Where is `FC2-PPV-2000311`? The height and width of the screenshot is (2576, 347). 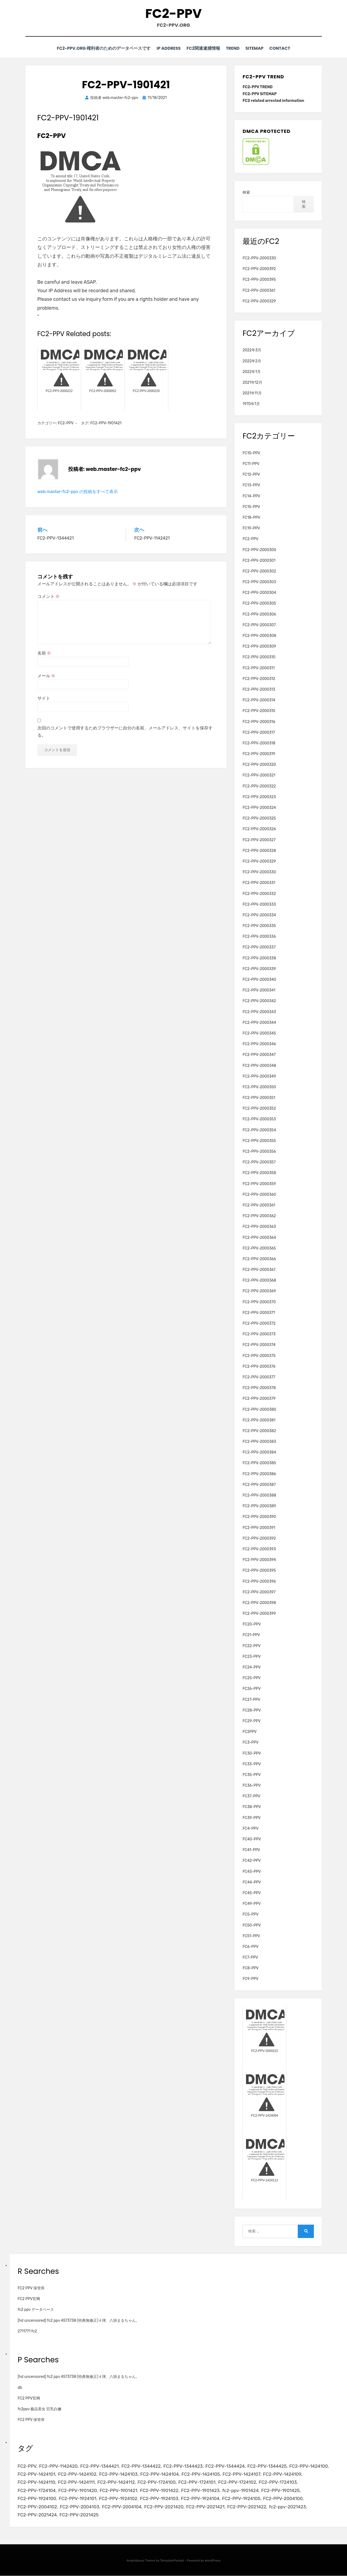 FC2-PPV-2000311 is located at coordinates (259, 668).